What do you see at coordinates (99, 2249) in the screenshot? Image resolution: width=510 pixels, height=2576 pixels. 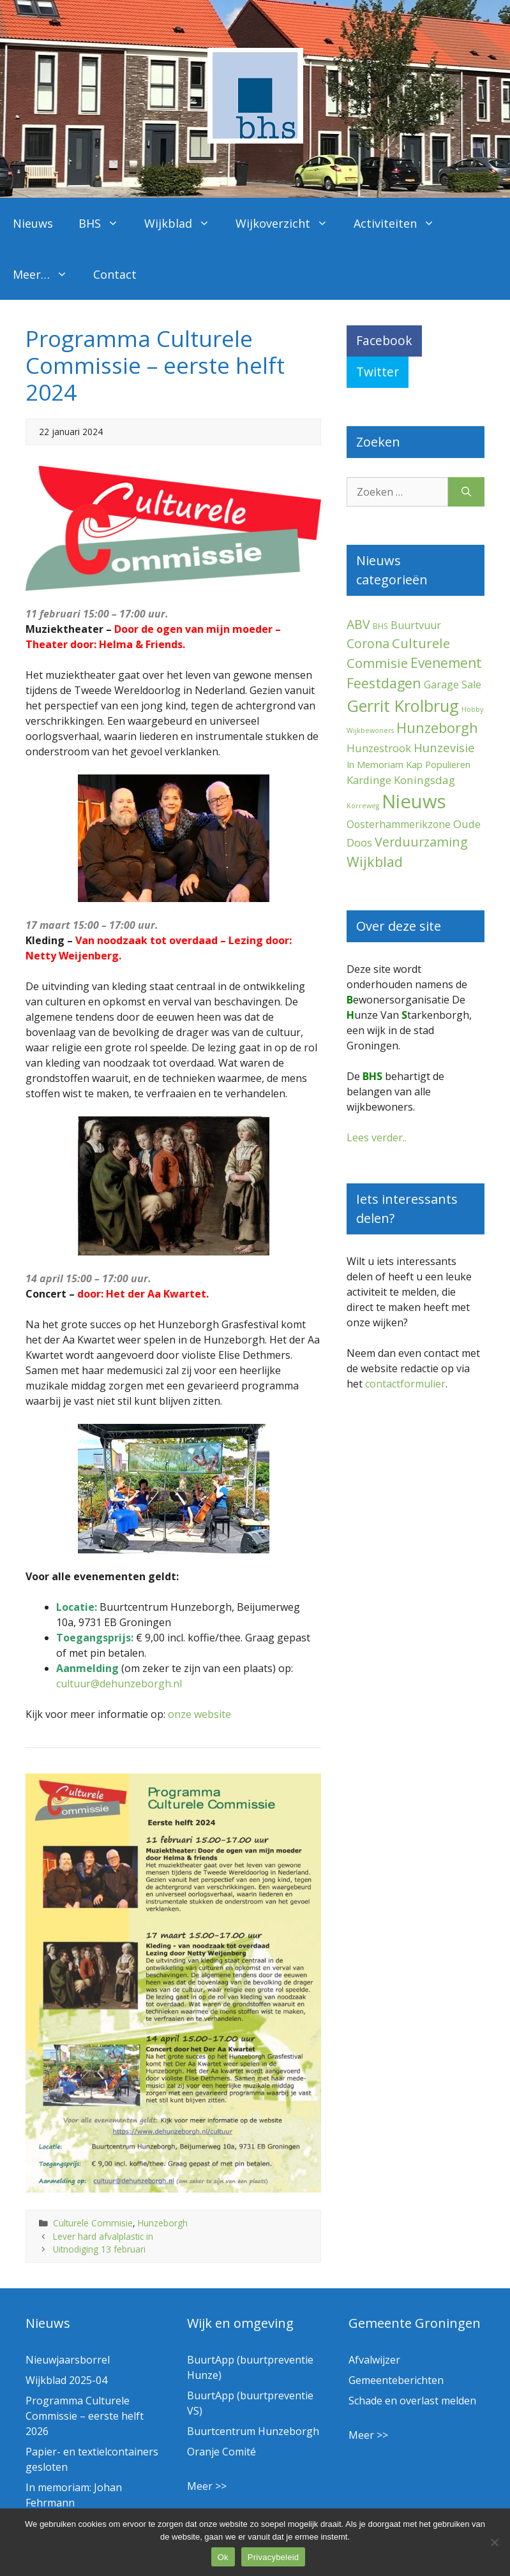 I see `Uitnodiging 13 februari` at bounding box center [99, 2249].